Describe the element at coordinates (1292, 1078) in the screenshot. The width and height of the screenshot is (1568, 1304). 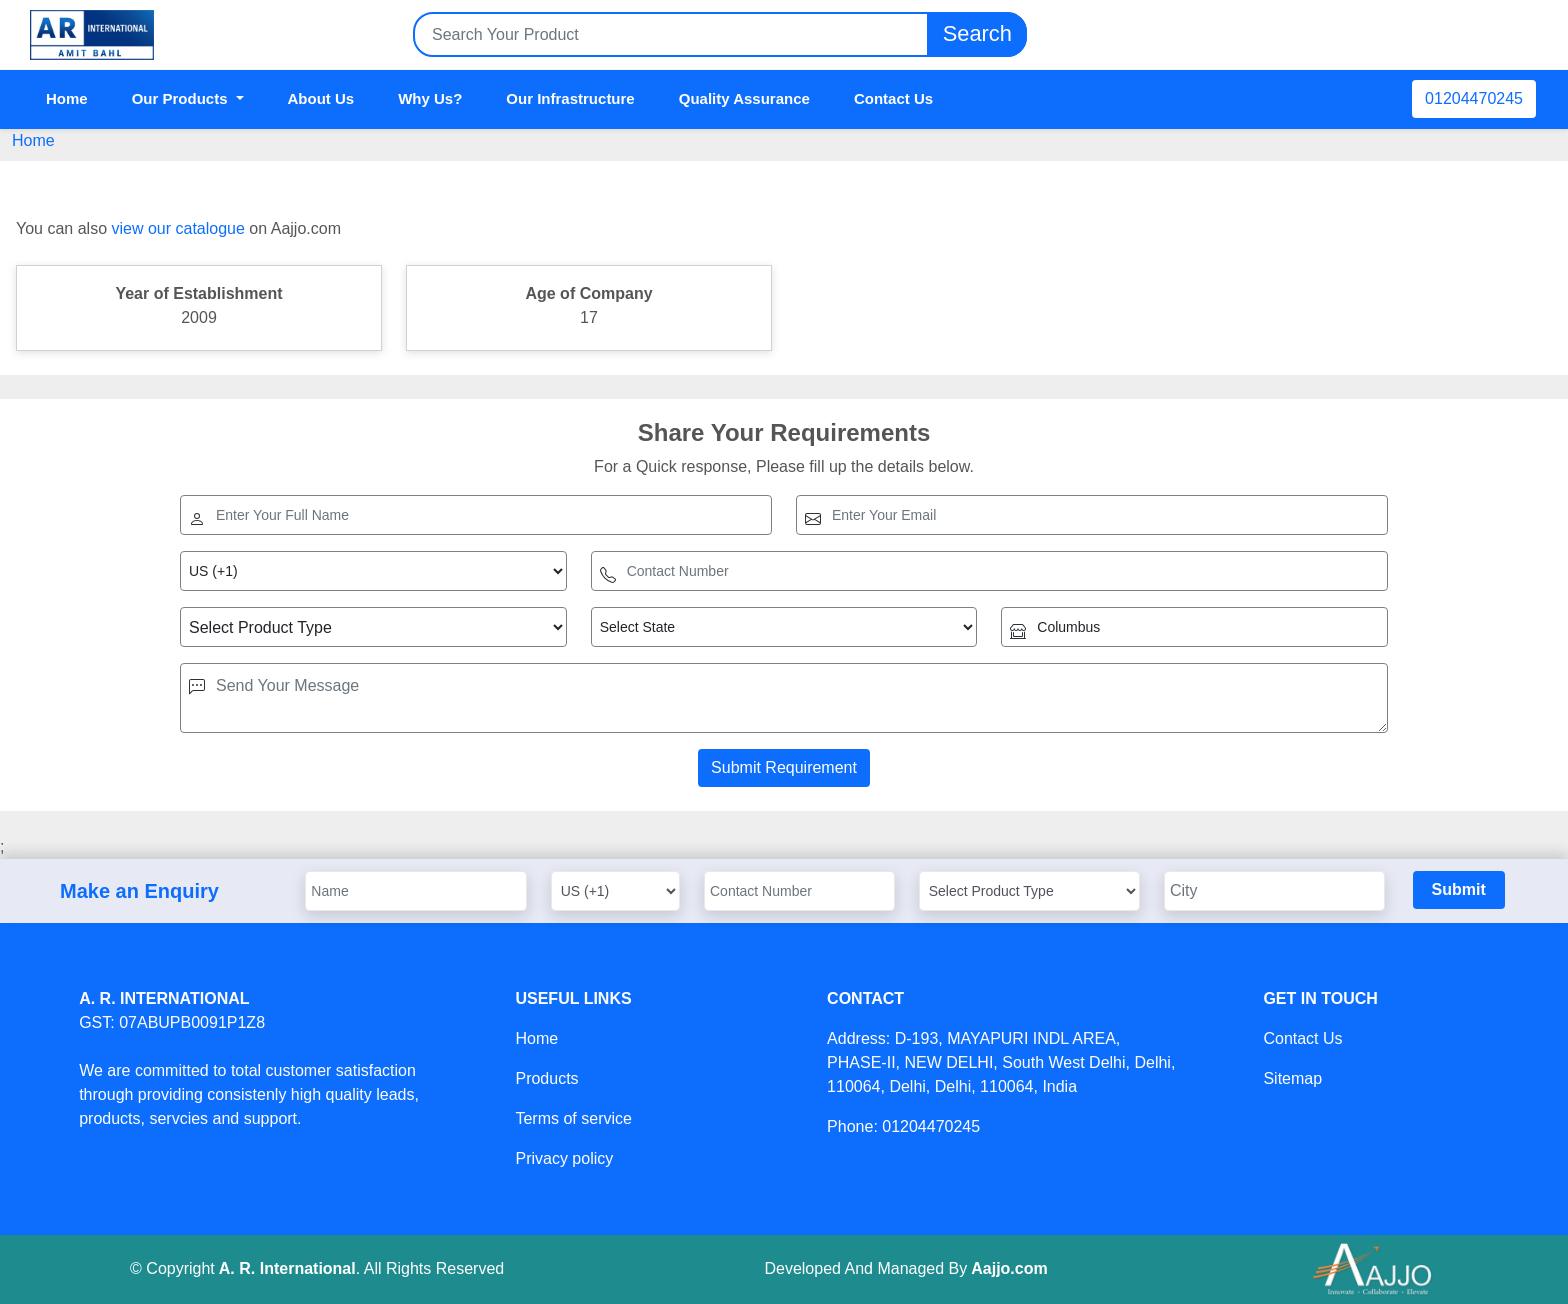
I see `Sitemap` at that location.